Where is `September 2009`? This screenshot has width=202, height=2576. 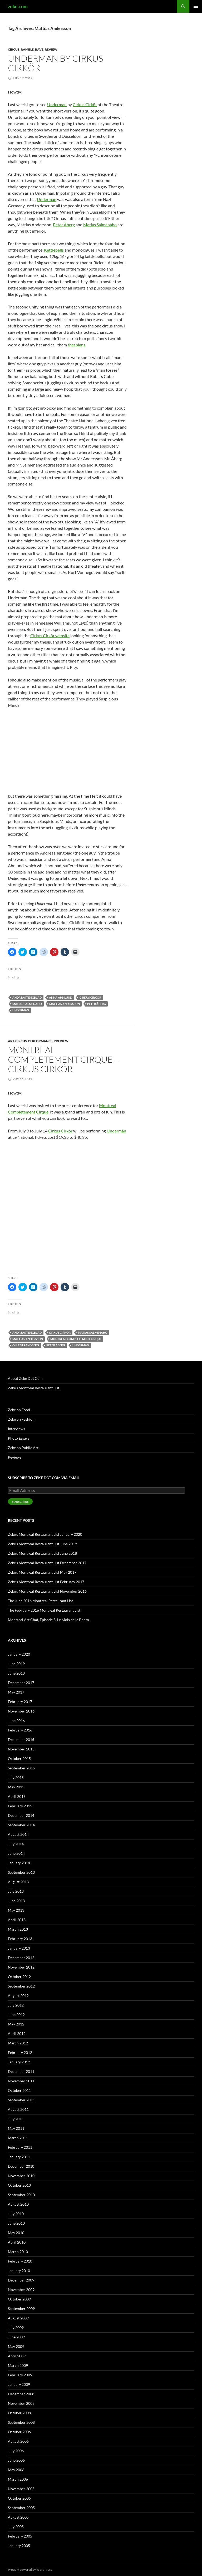 September 2009 is located at coordinates (21, 2308).